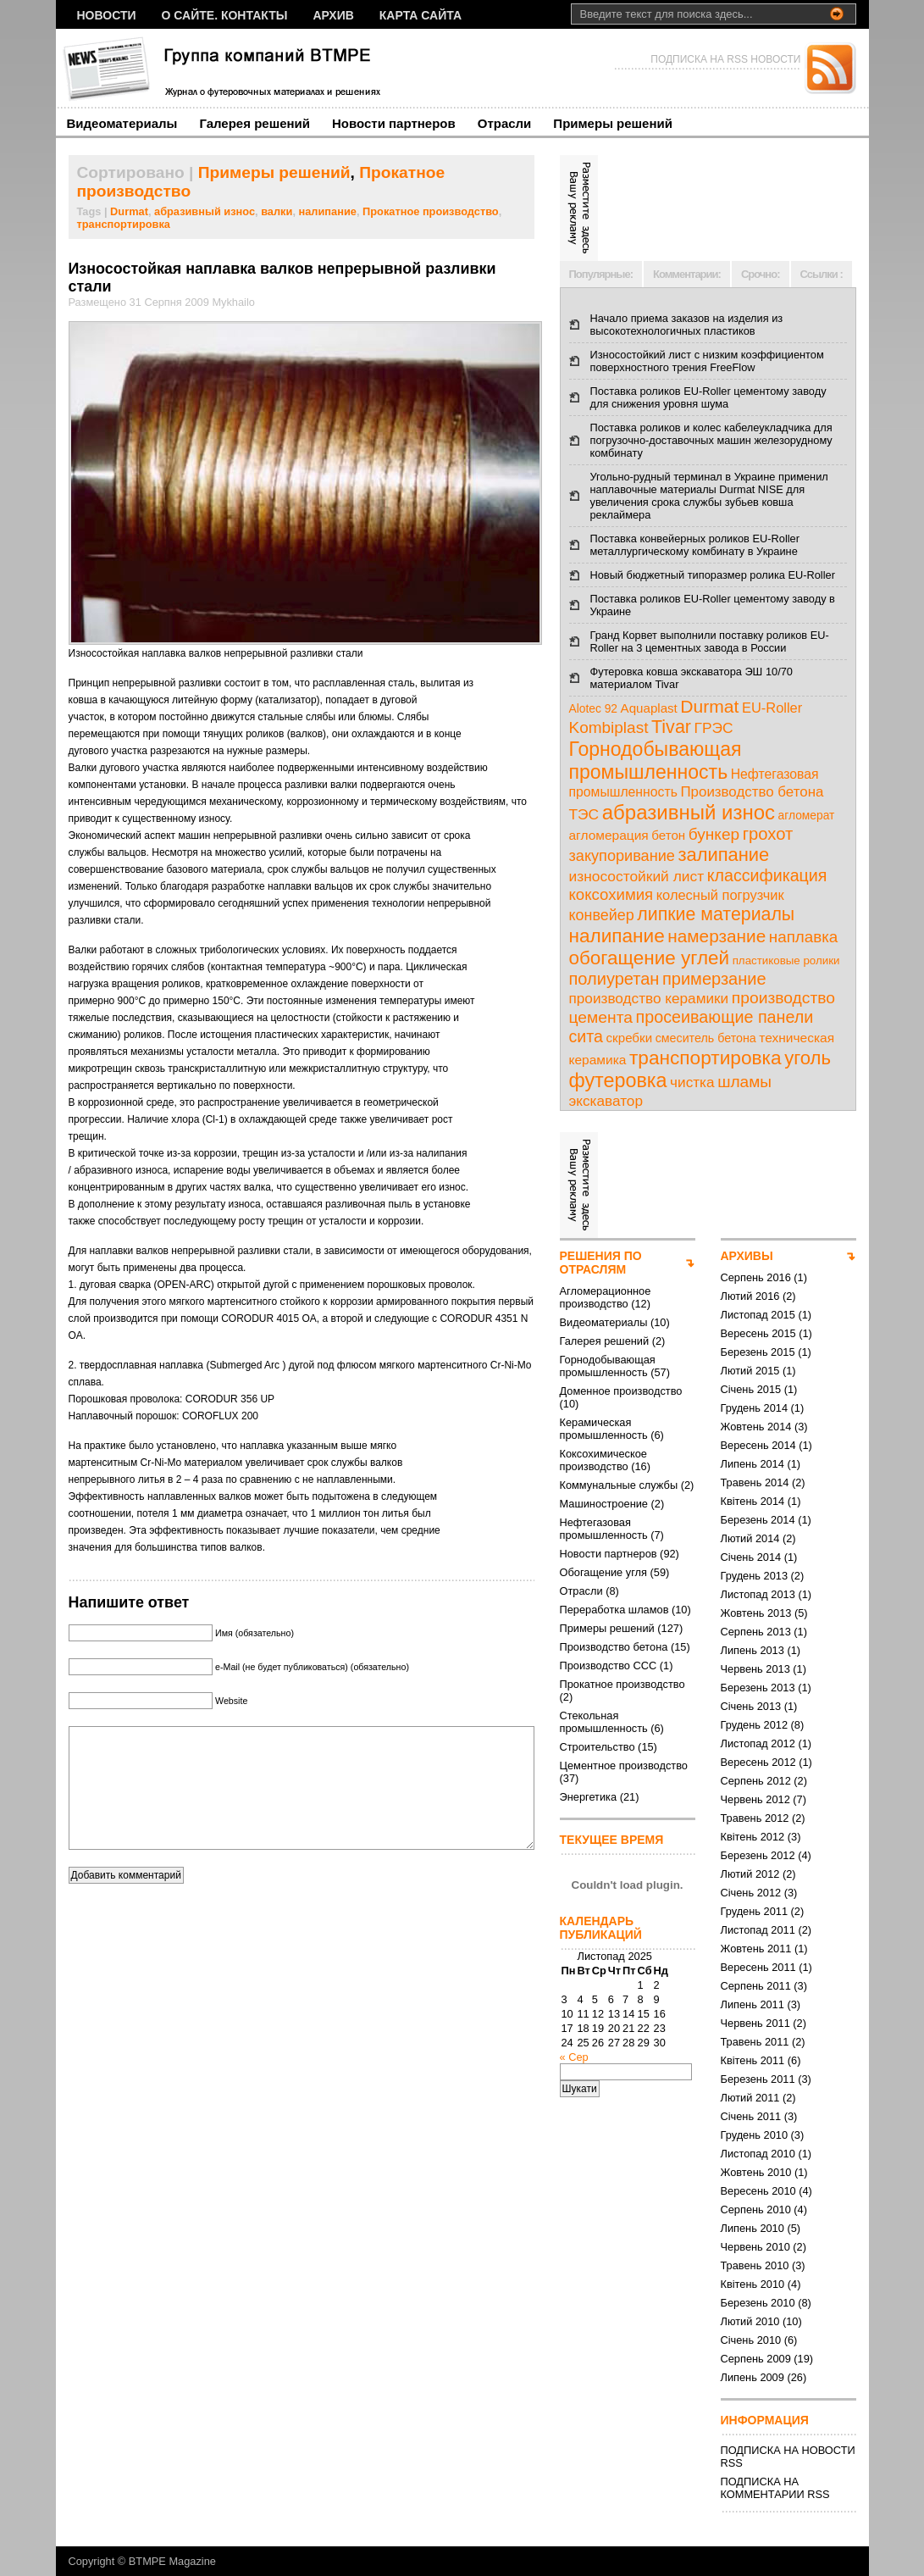 This screenshot has width=924, height=2576. What do you see at coordinates (686, 324) in the screenshot?
I see `Начало приема заказов на изделия из высокотехнологичных пластиков` at bounding box center [686, 324].